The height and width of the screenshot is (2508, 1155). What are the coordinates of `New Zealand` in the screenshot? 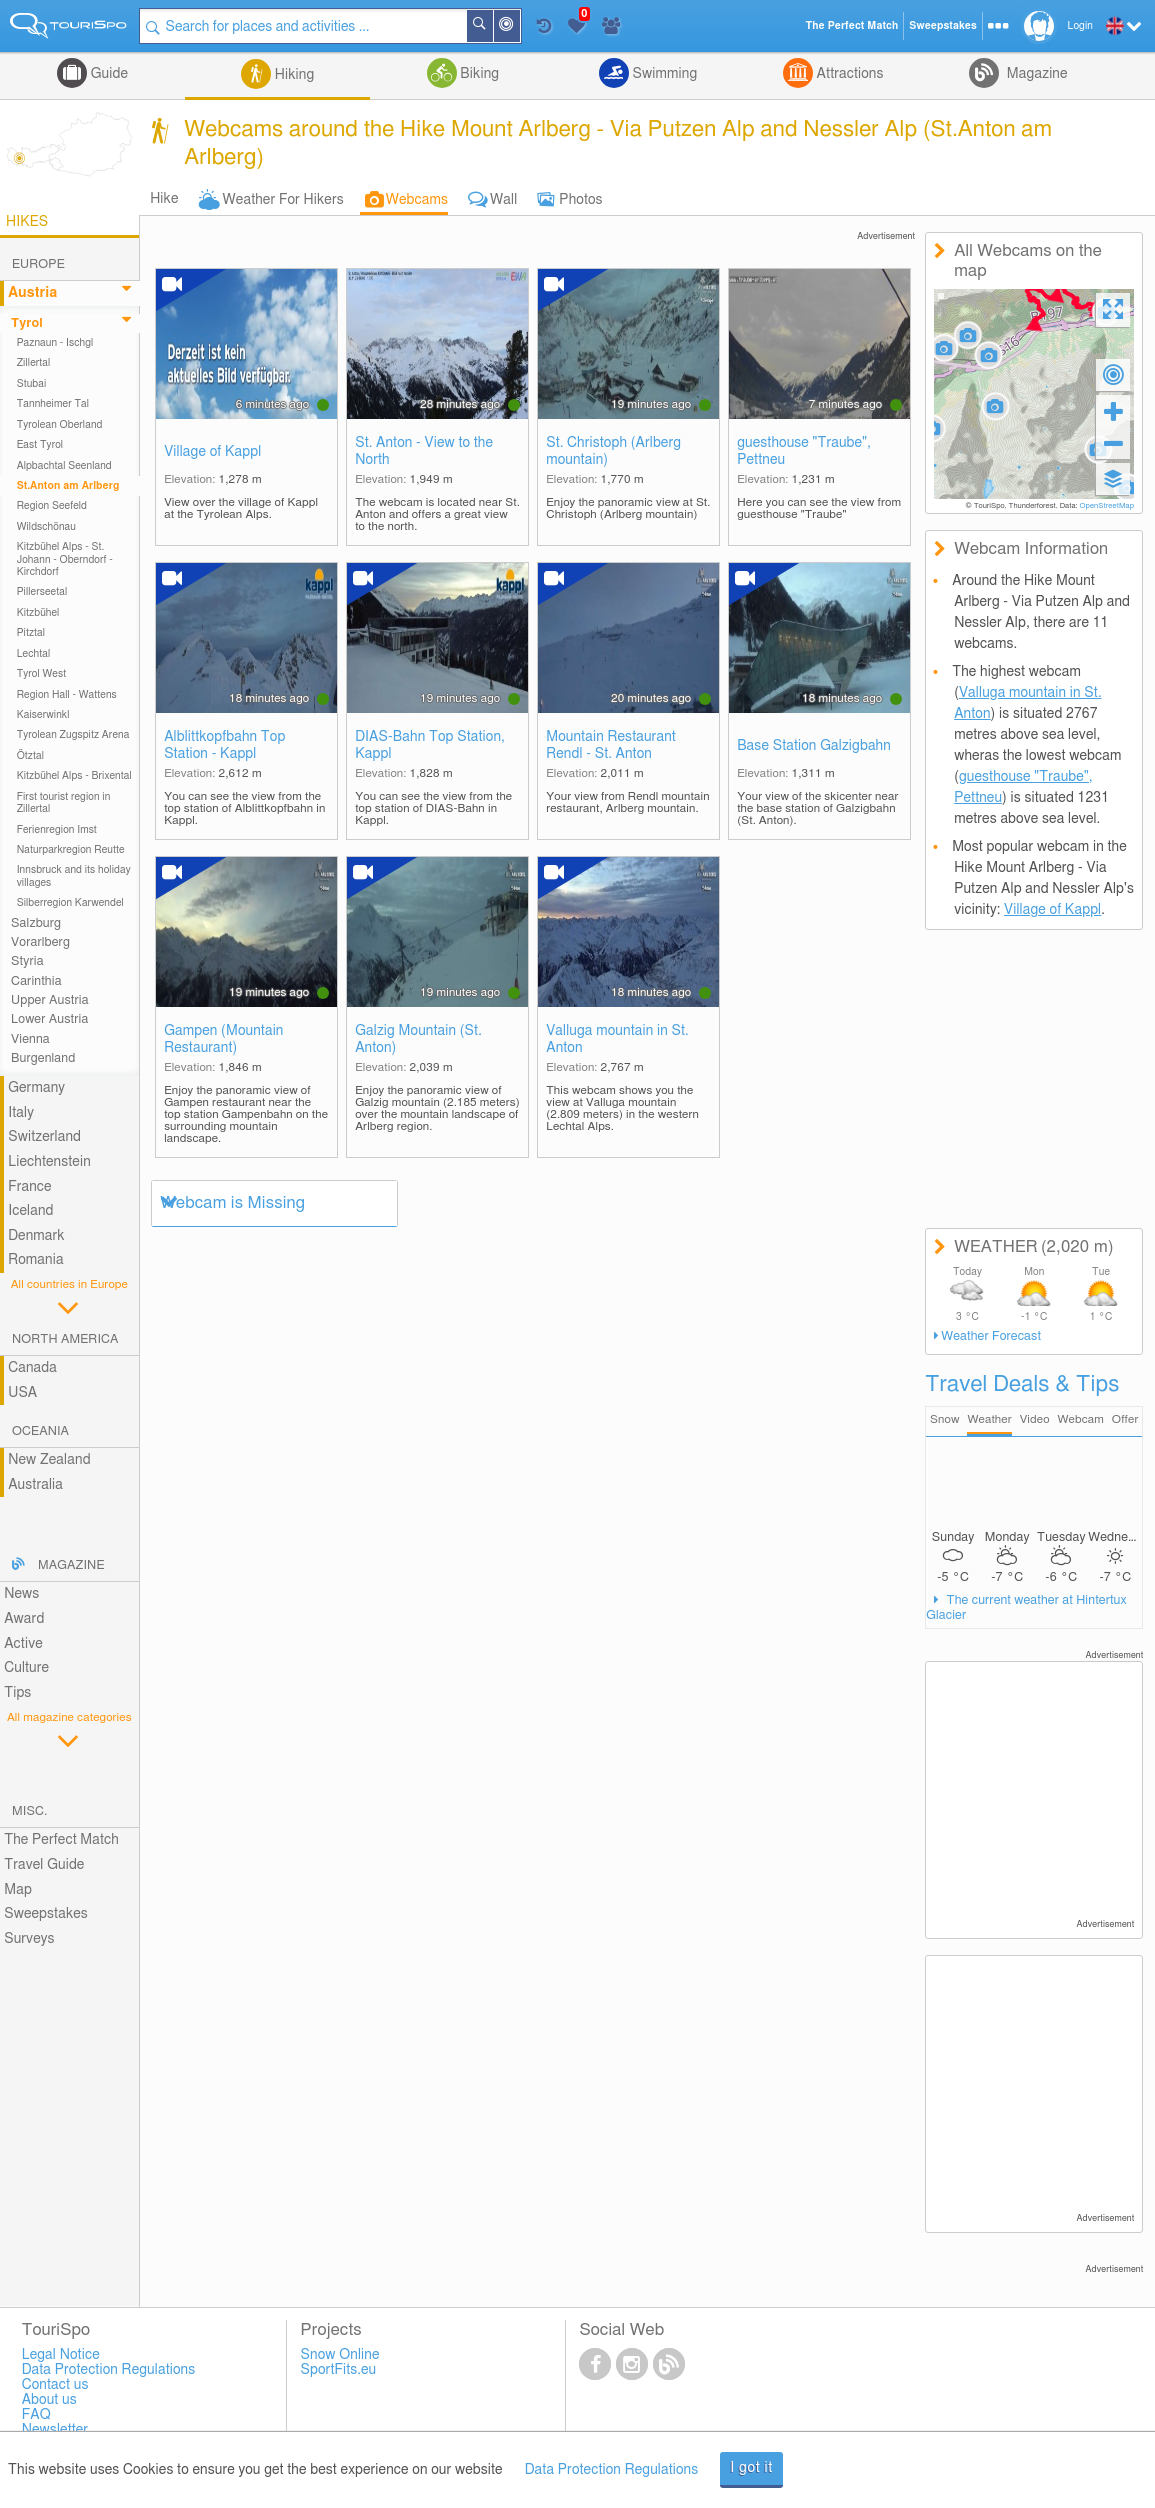 It's located at (49, 1460).